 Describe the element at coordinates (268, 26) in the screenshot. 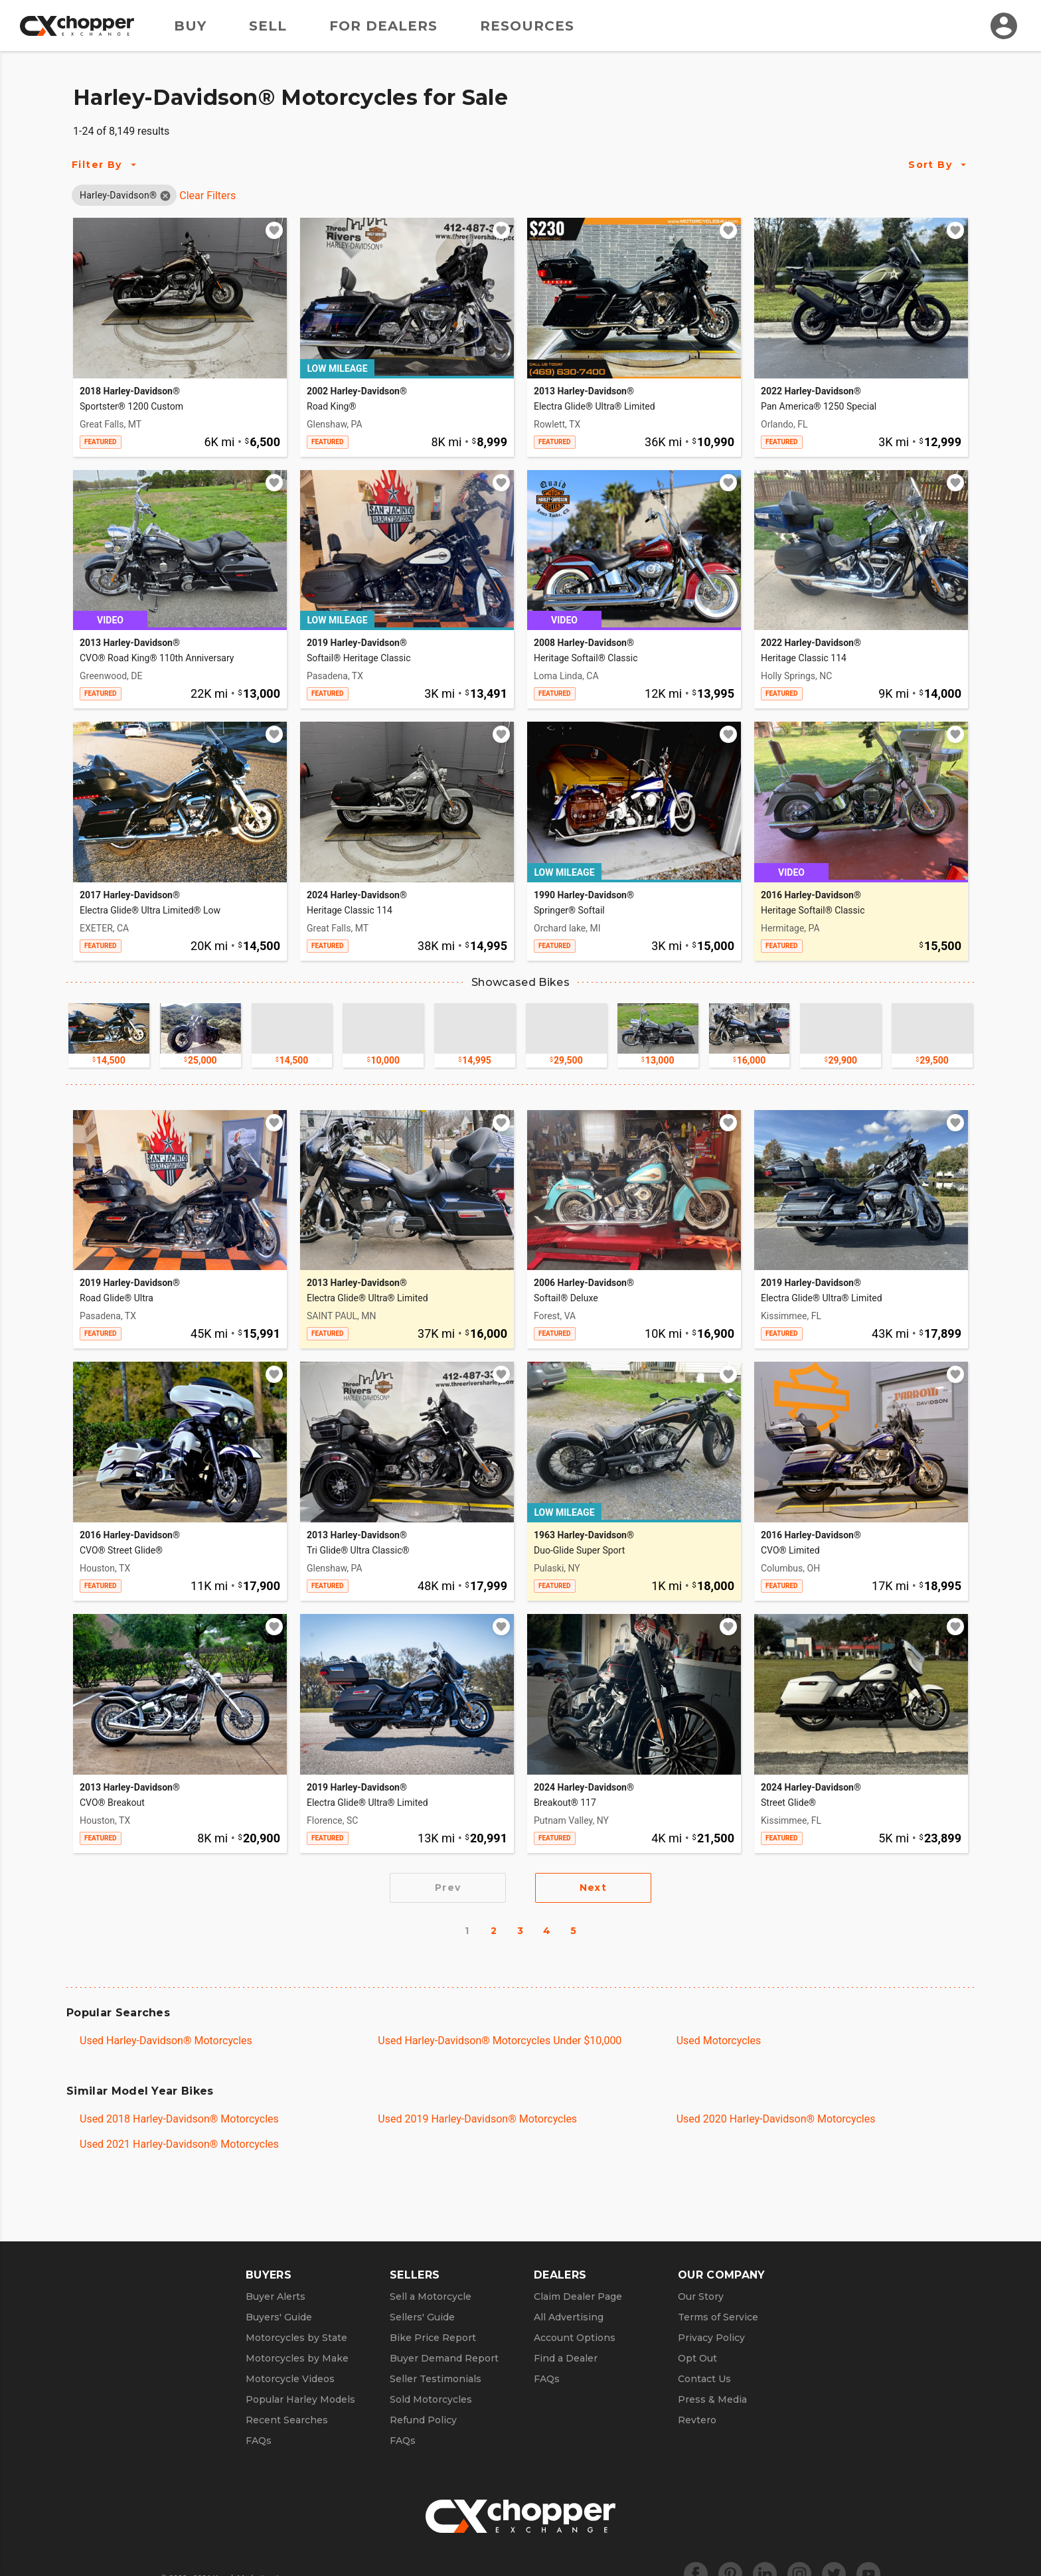

I see `Sell` at that location.